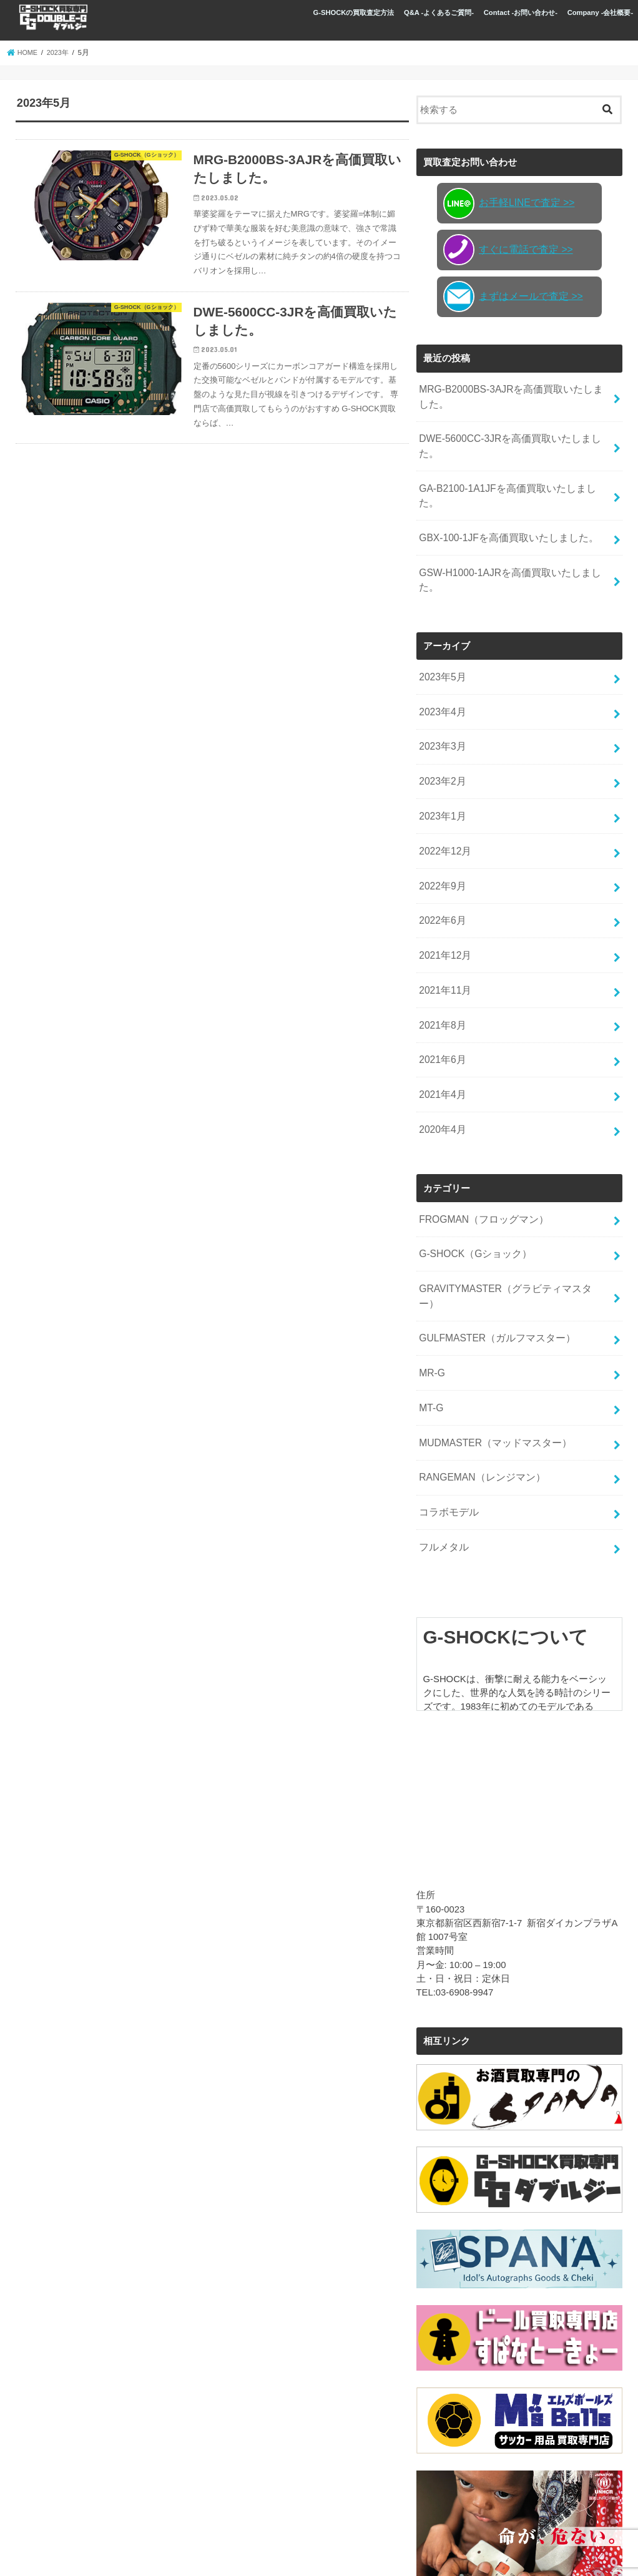  I want to click on 2023年, so click(60, 52).